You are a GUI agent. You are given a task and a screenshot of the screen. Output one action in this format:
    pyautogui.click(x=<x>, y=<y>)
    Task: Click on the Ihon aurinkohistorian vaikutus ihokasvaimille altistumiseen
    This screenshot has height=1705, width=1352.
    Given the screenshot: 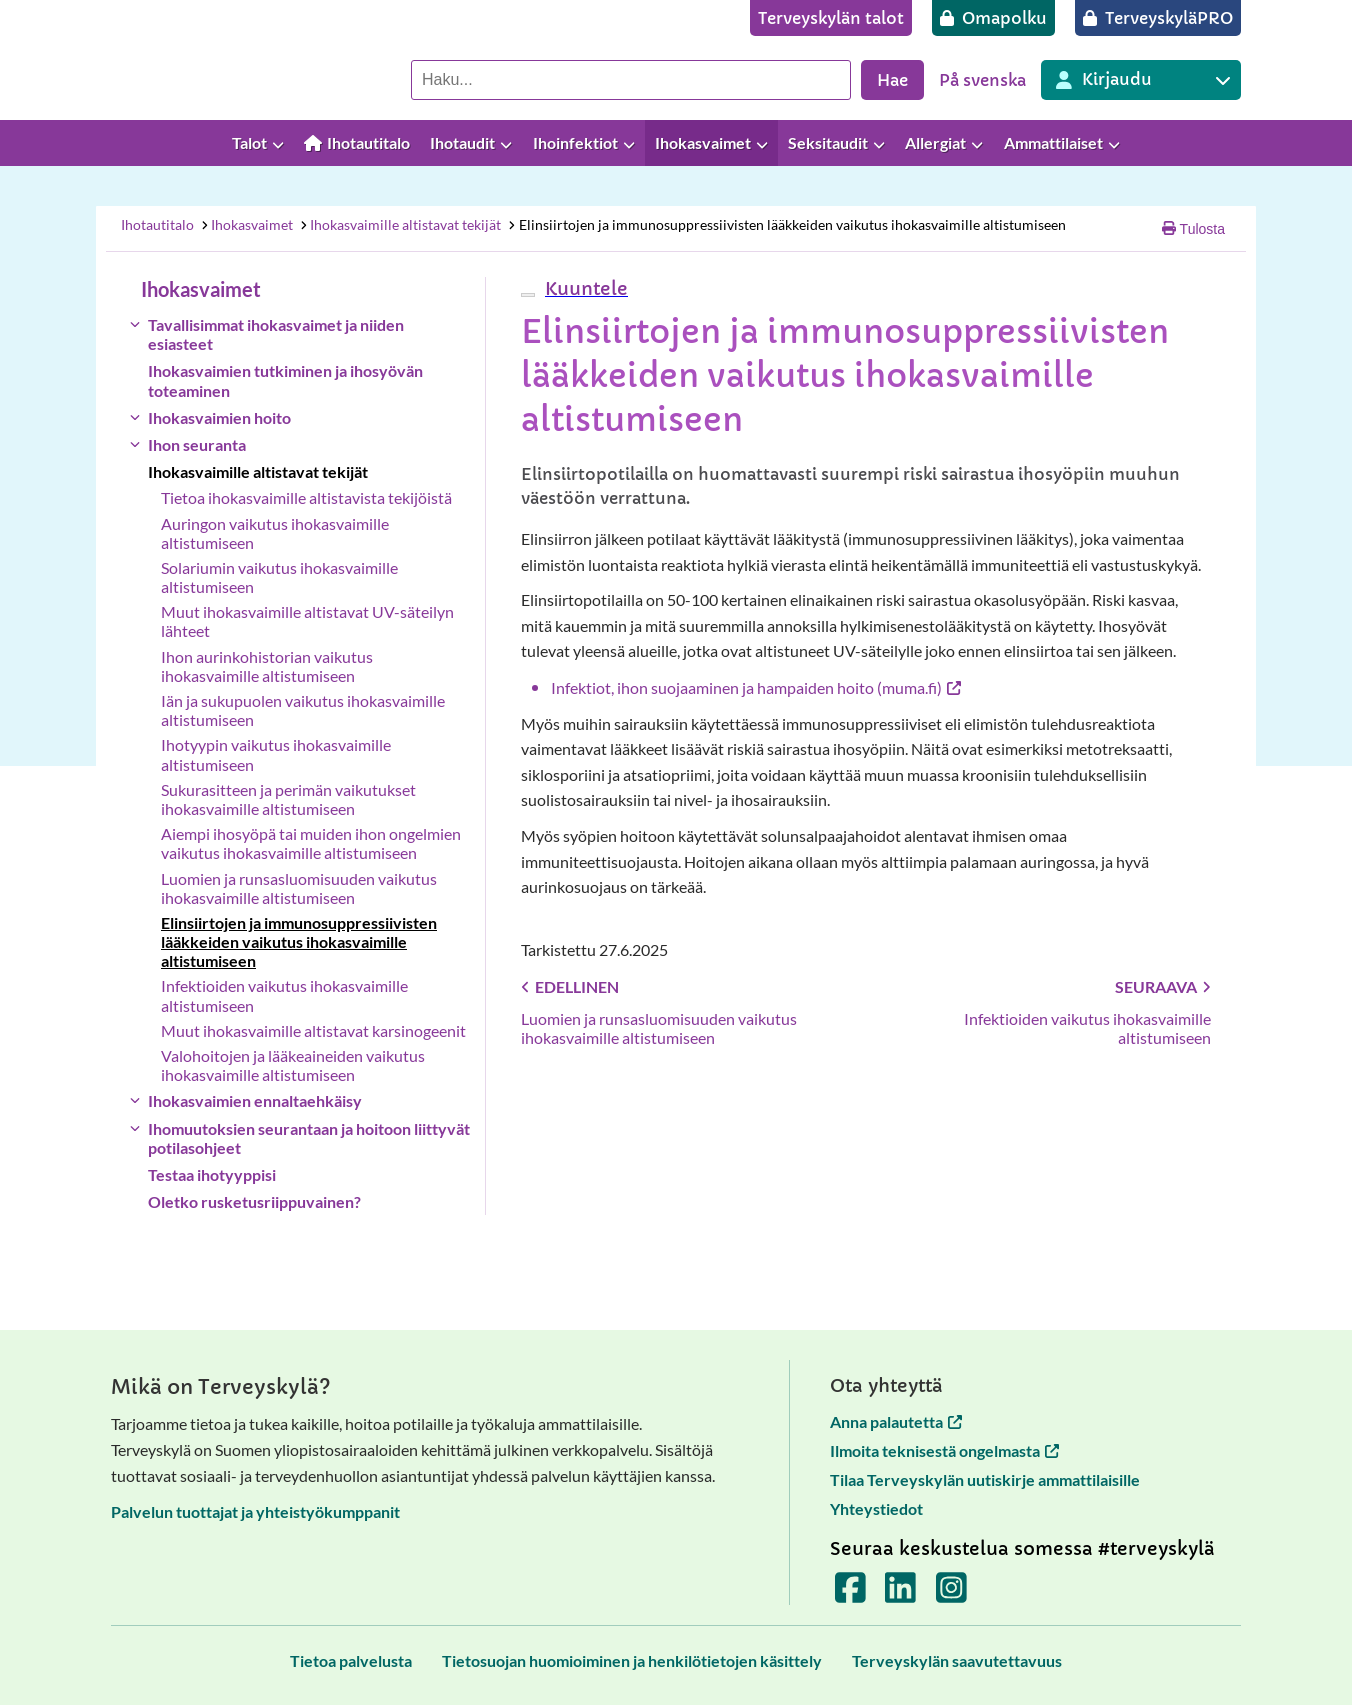 What is the action you would take?
    pyautogui.click(x=267, y=666)
    